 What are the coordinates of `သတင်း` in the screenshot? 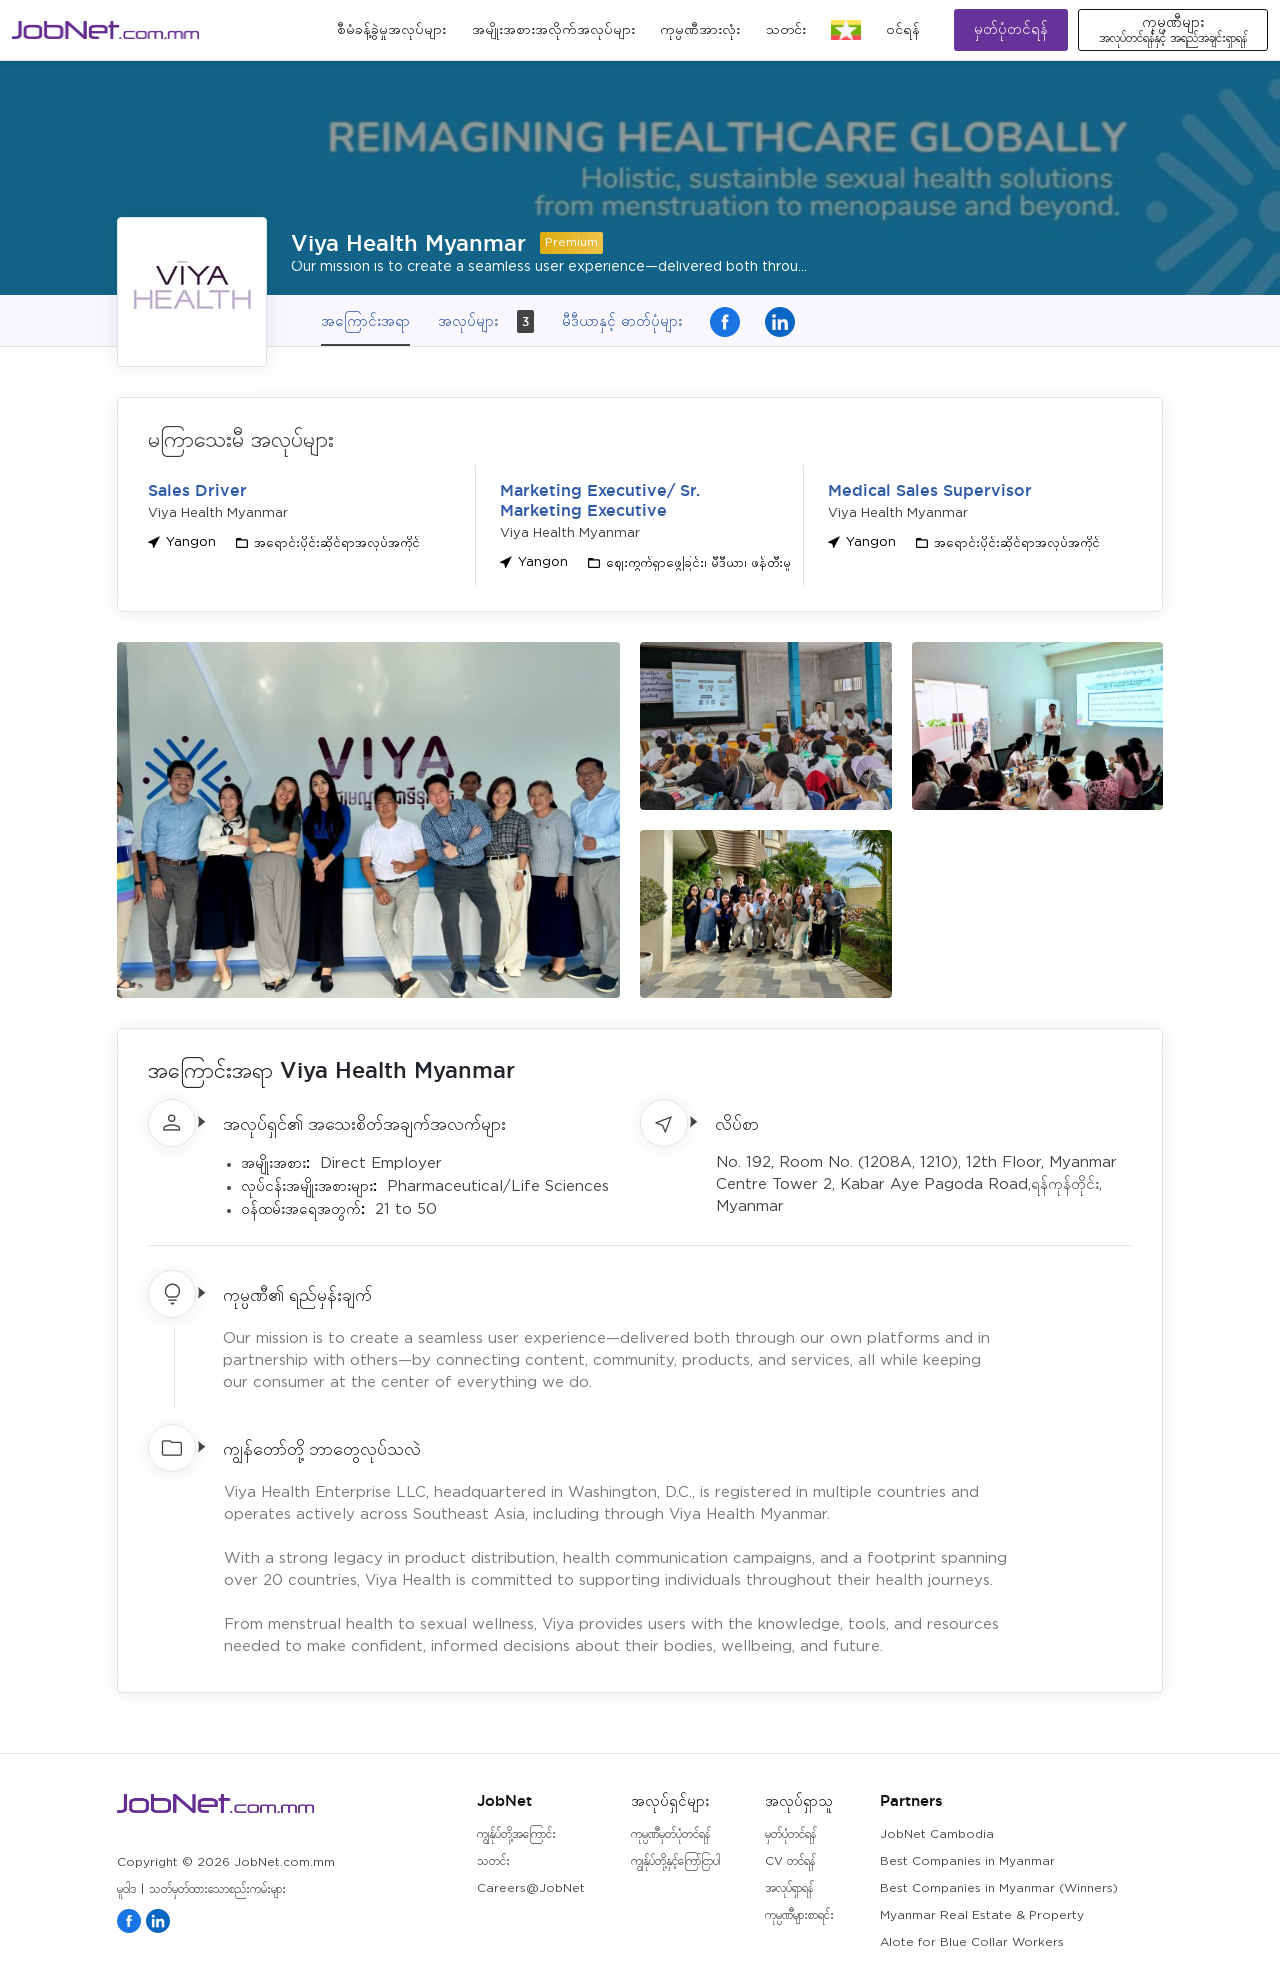 It's located at (786, 30).